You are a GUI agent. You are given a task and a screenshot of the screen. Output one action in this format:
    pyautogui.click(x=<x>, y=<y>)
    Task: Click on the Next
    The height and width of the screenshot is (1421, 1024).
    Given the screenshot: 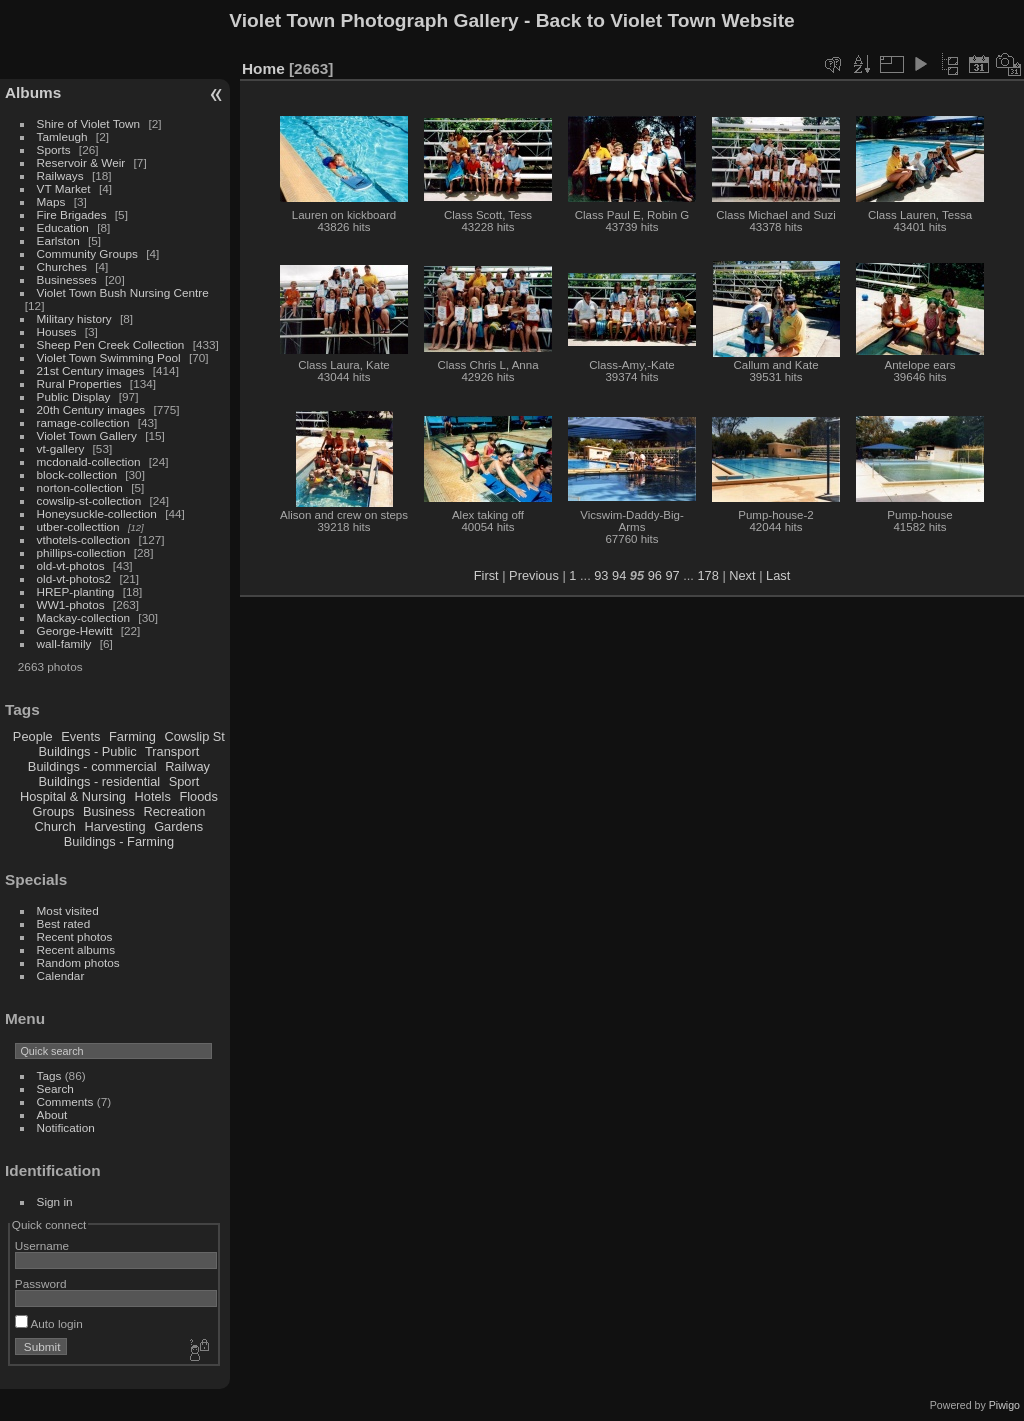 What is the action you would take?
    pyautogui.click(x=742, y=575)
    